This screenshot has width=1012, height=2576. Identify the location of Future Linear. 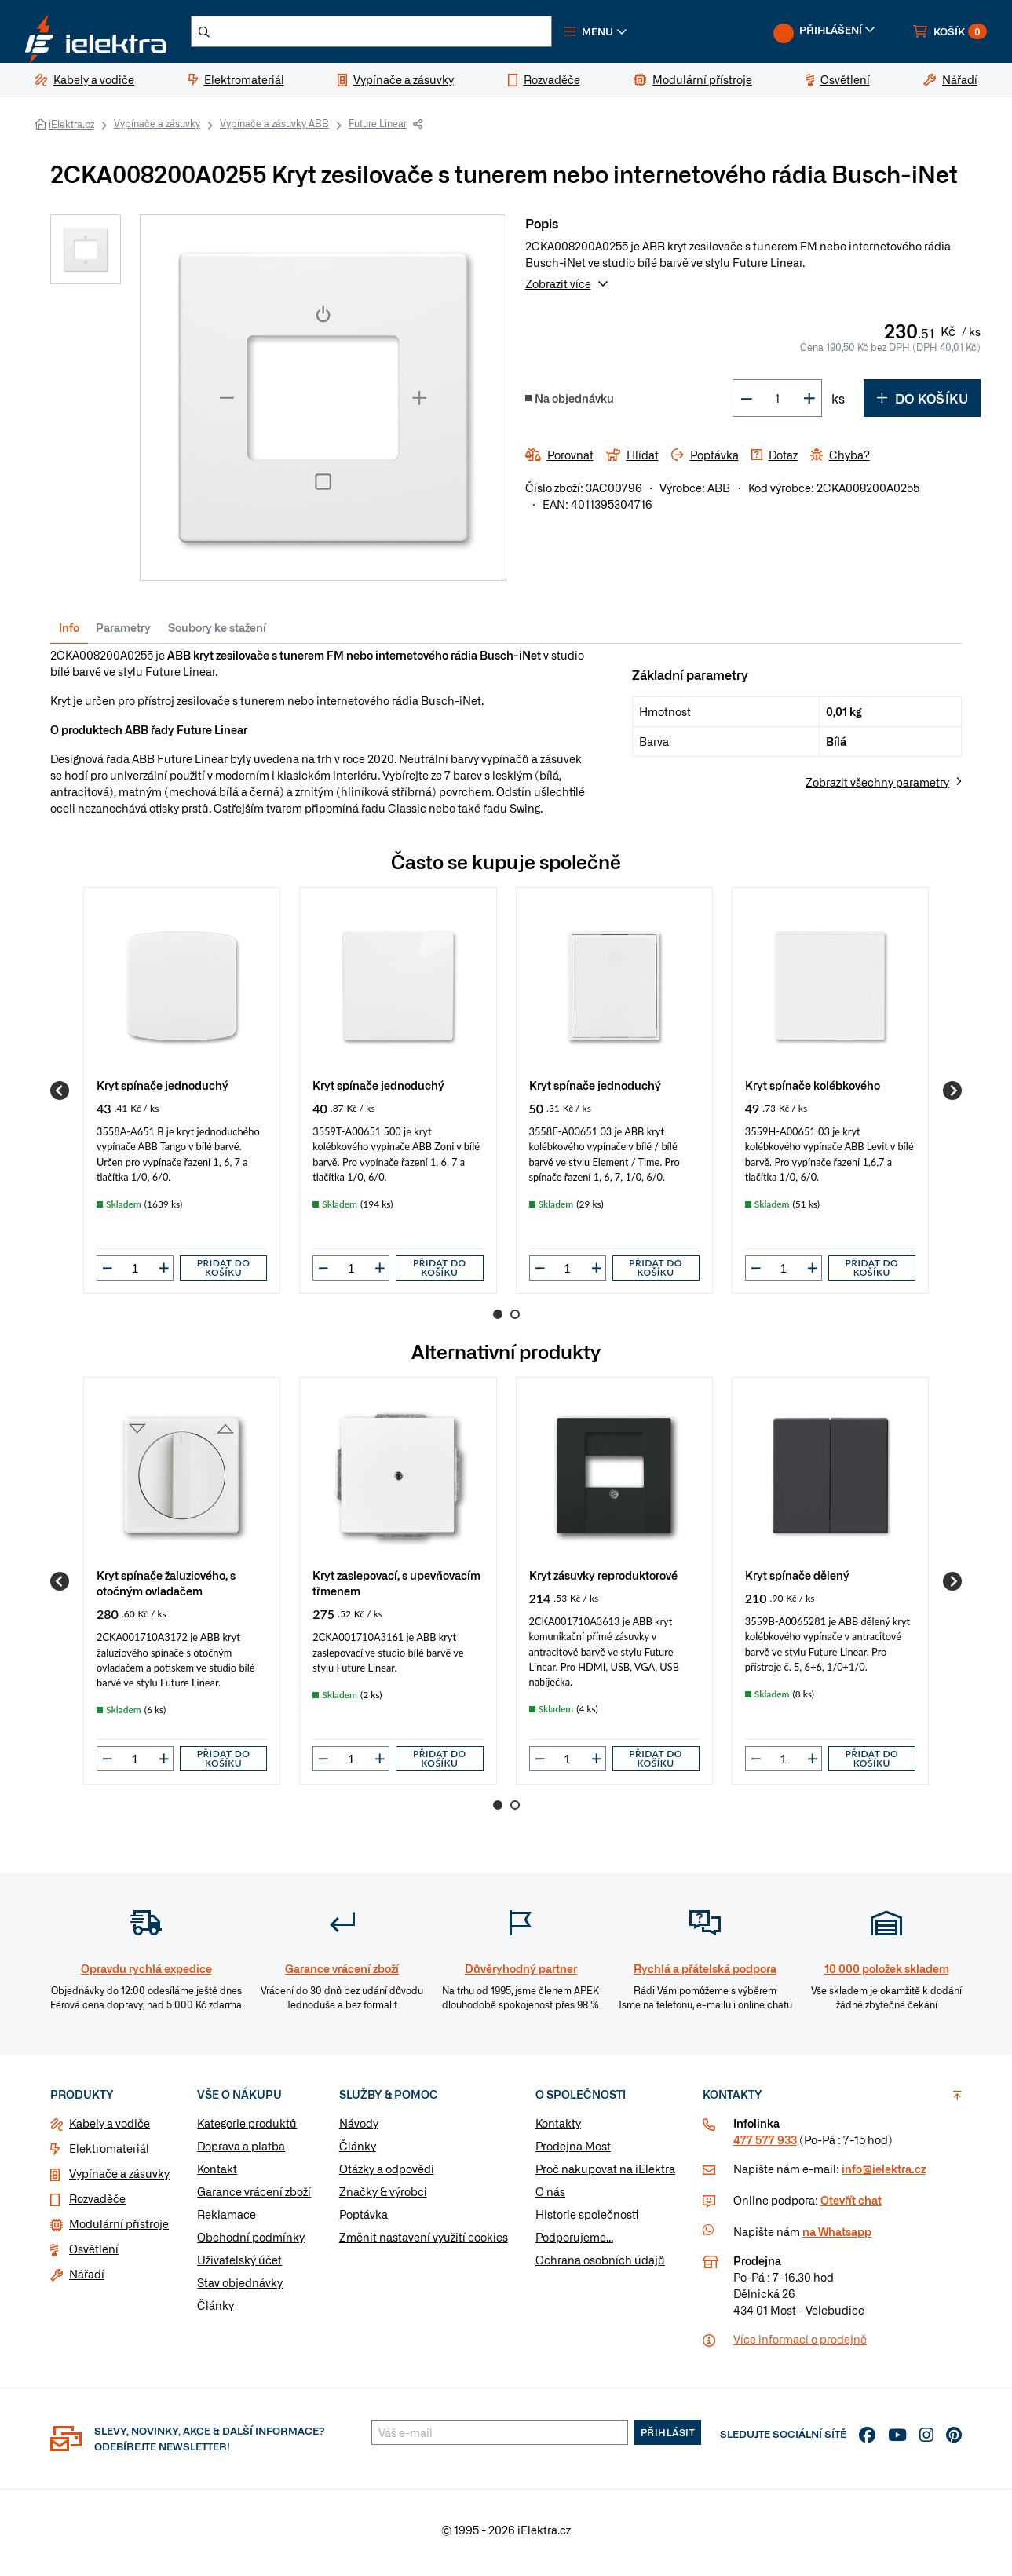
(378, 129).